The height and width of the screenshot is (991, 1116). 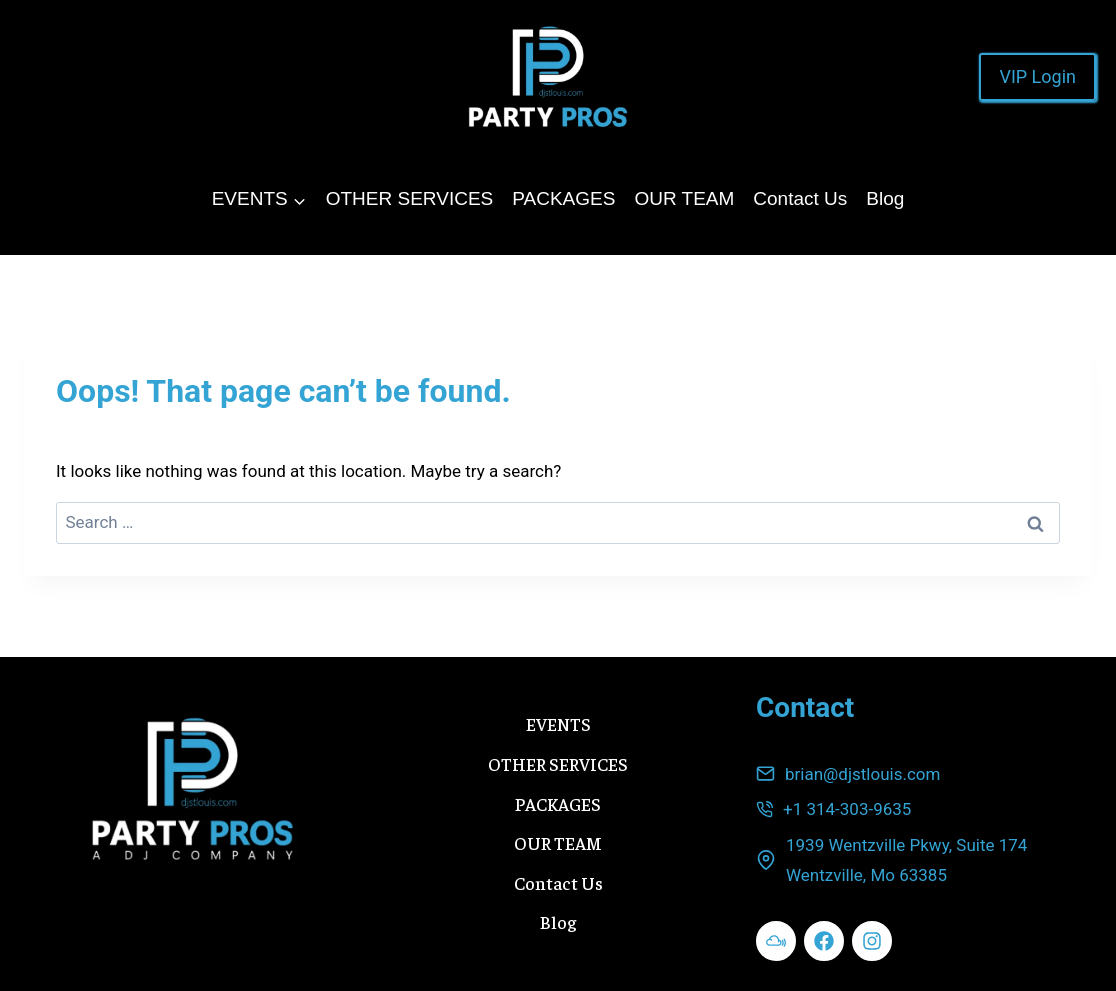 What do you see at coordinates (1037, 76) in the screenshot?
I see `VIP Login` at bounding box center [1037, 76].